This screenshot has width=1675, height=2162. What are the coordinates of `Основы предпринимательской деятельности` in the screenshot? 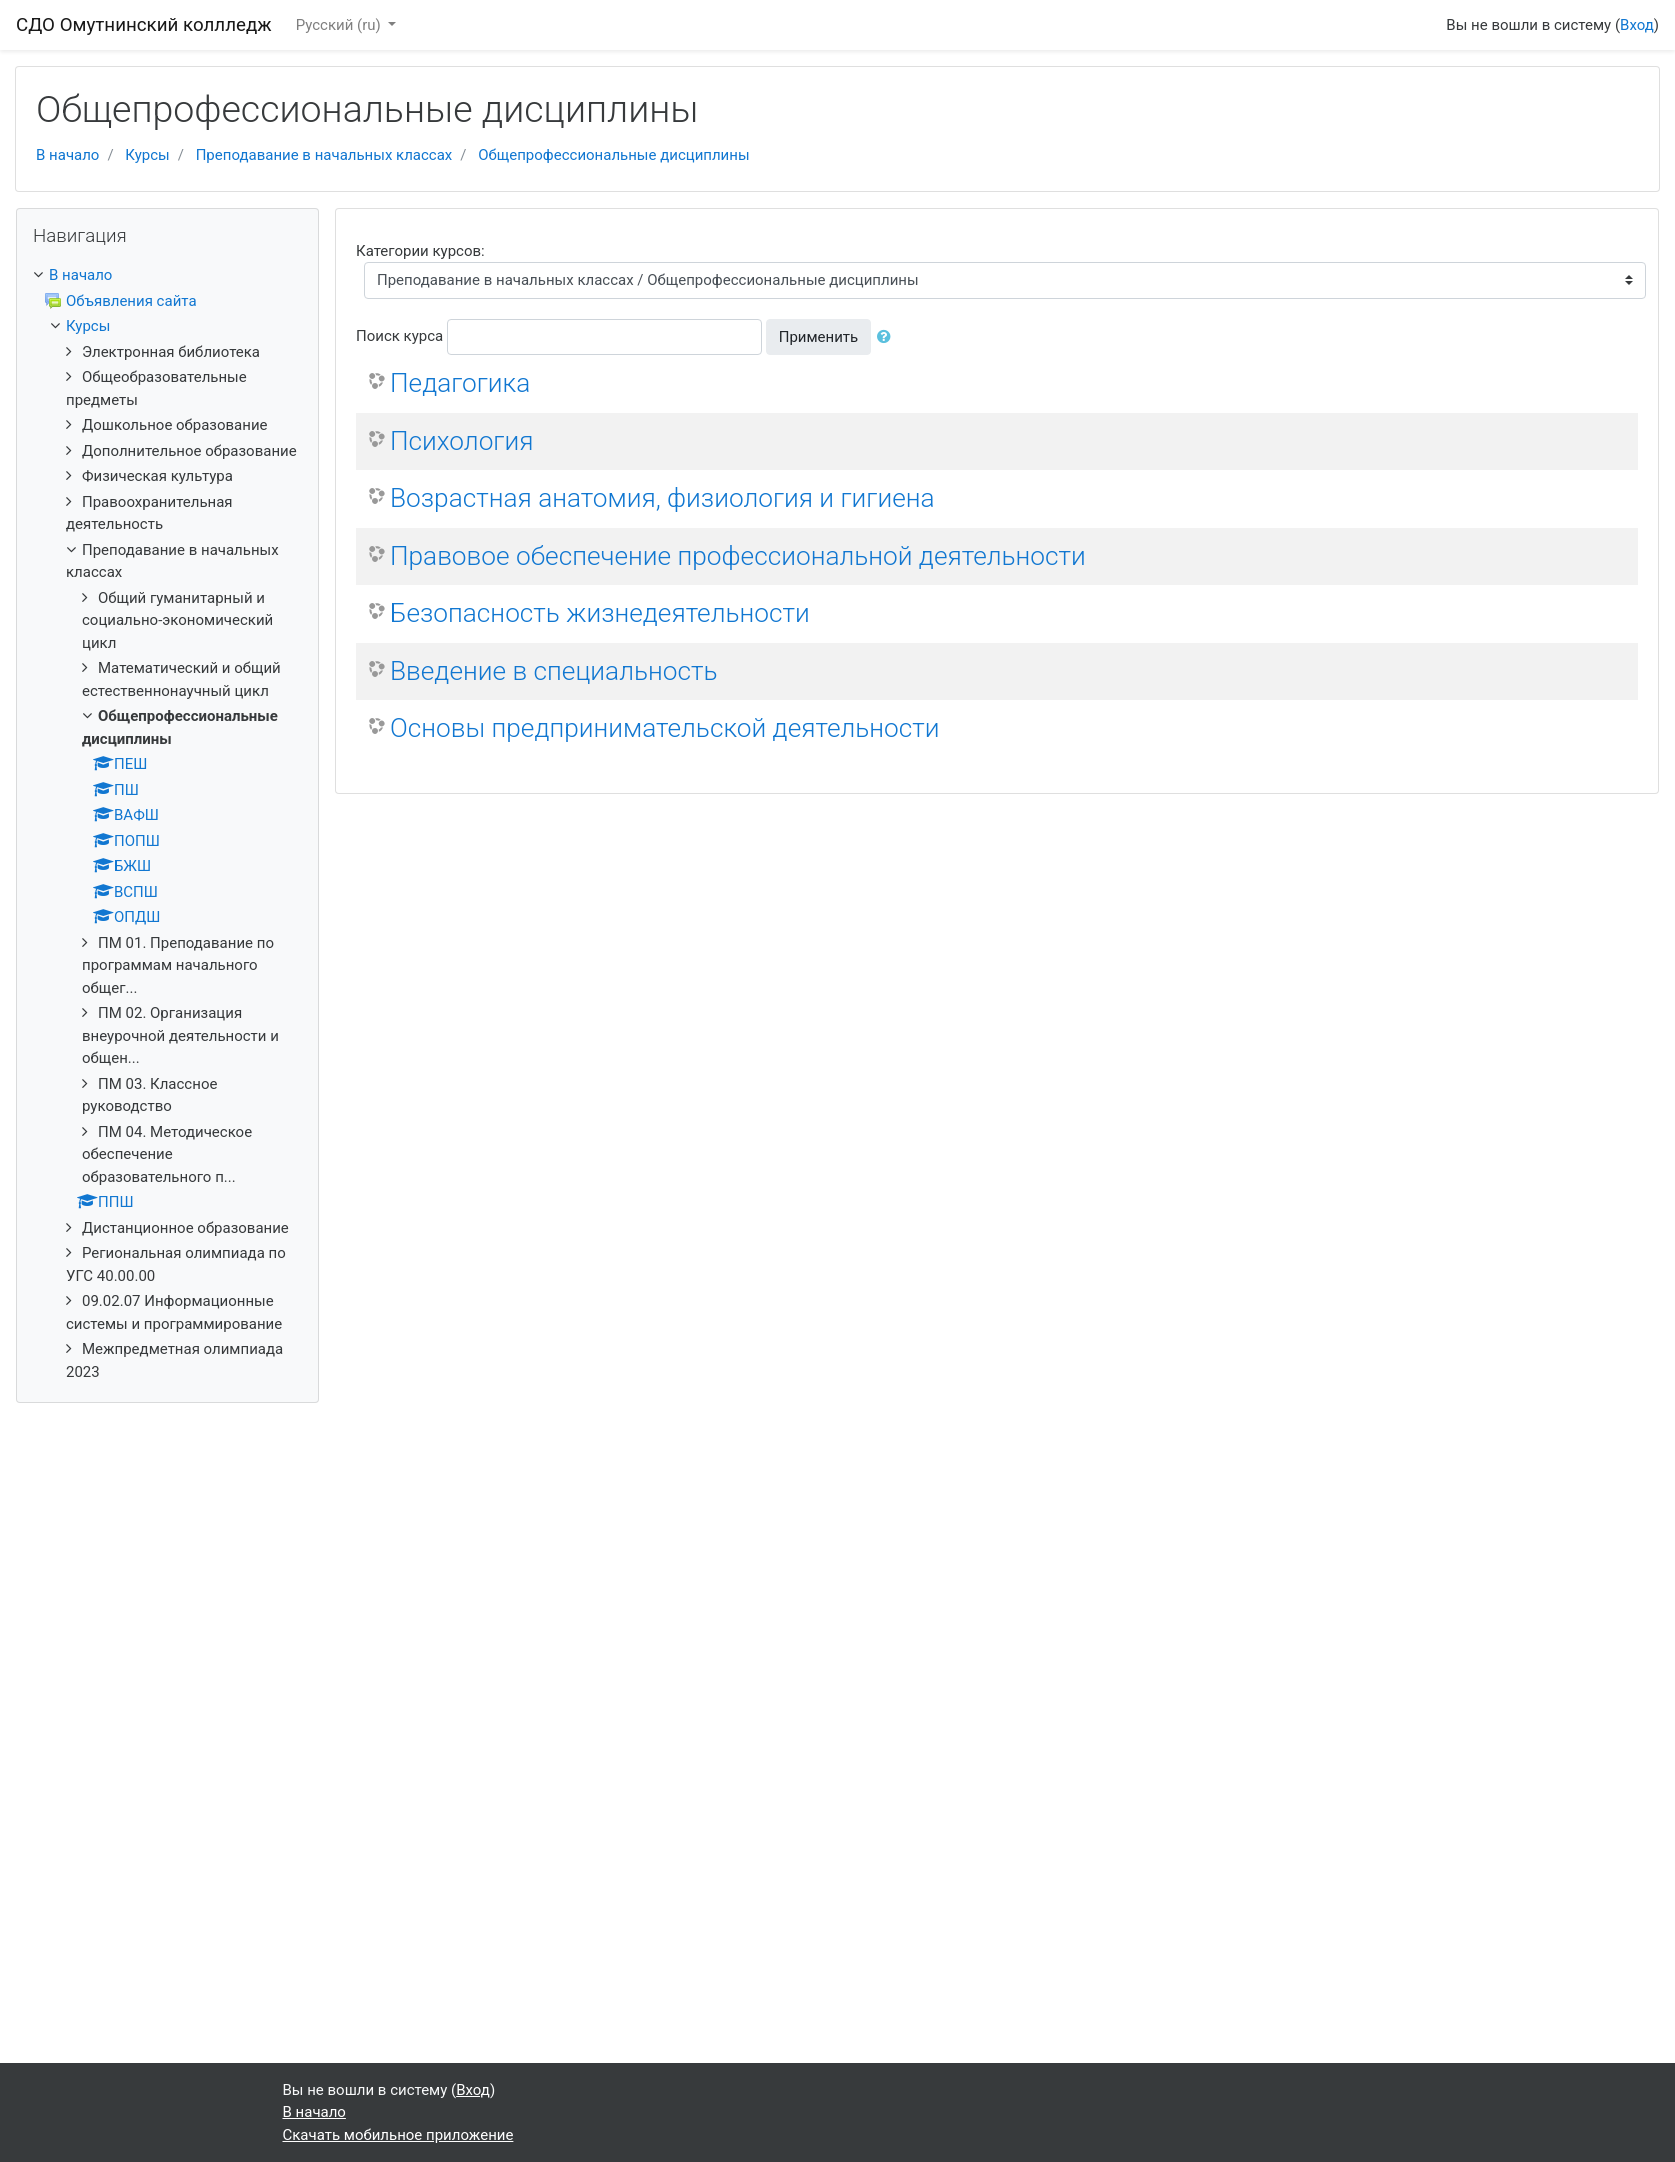 It's located at (665, 728).